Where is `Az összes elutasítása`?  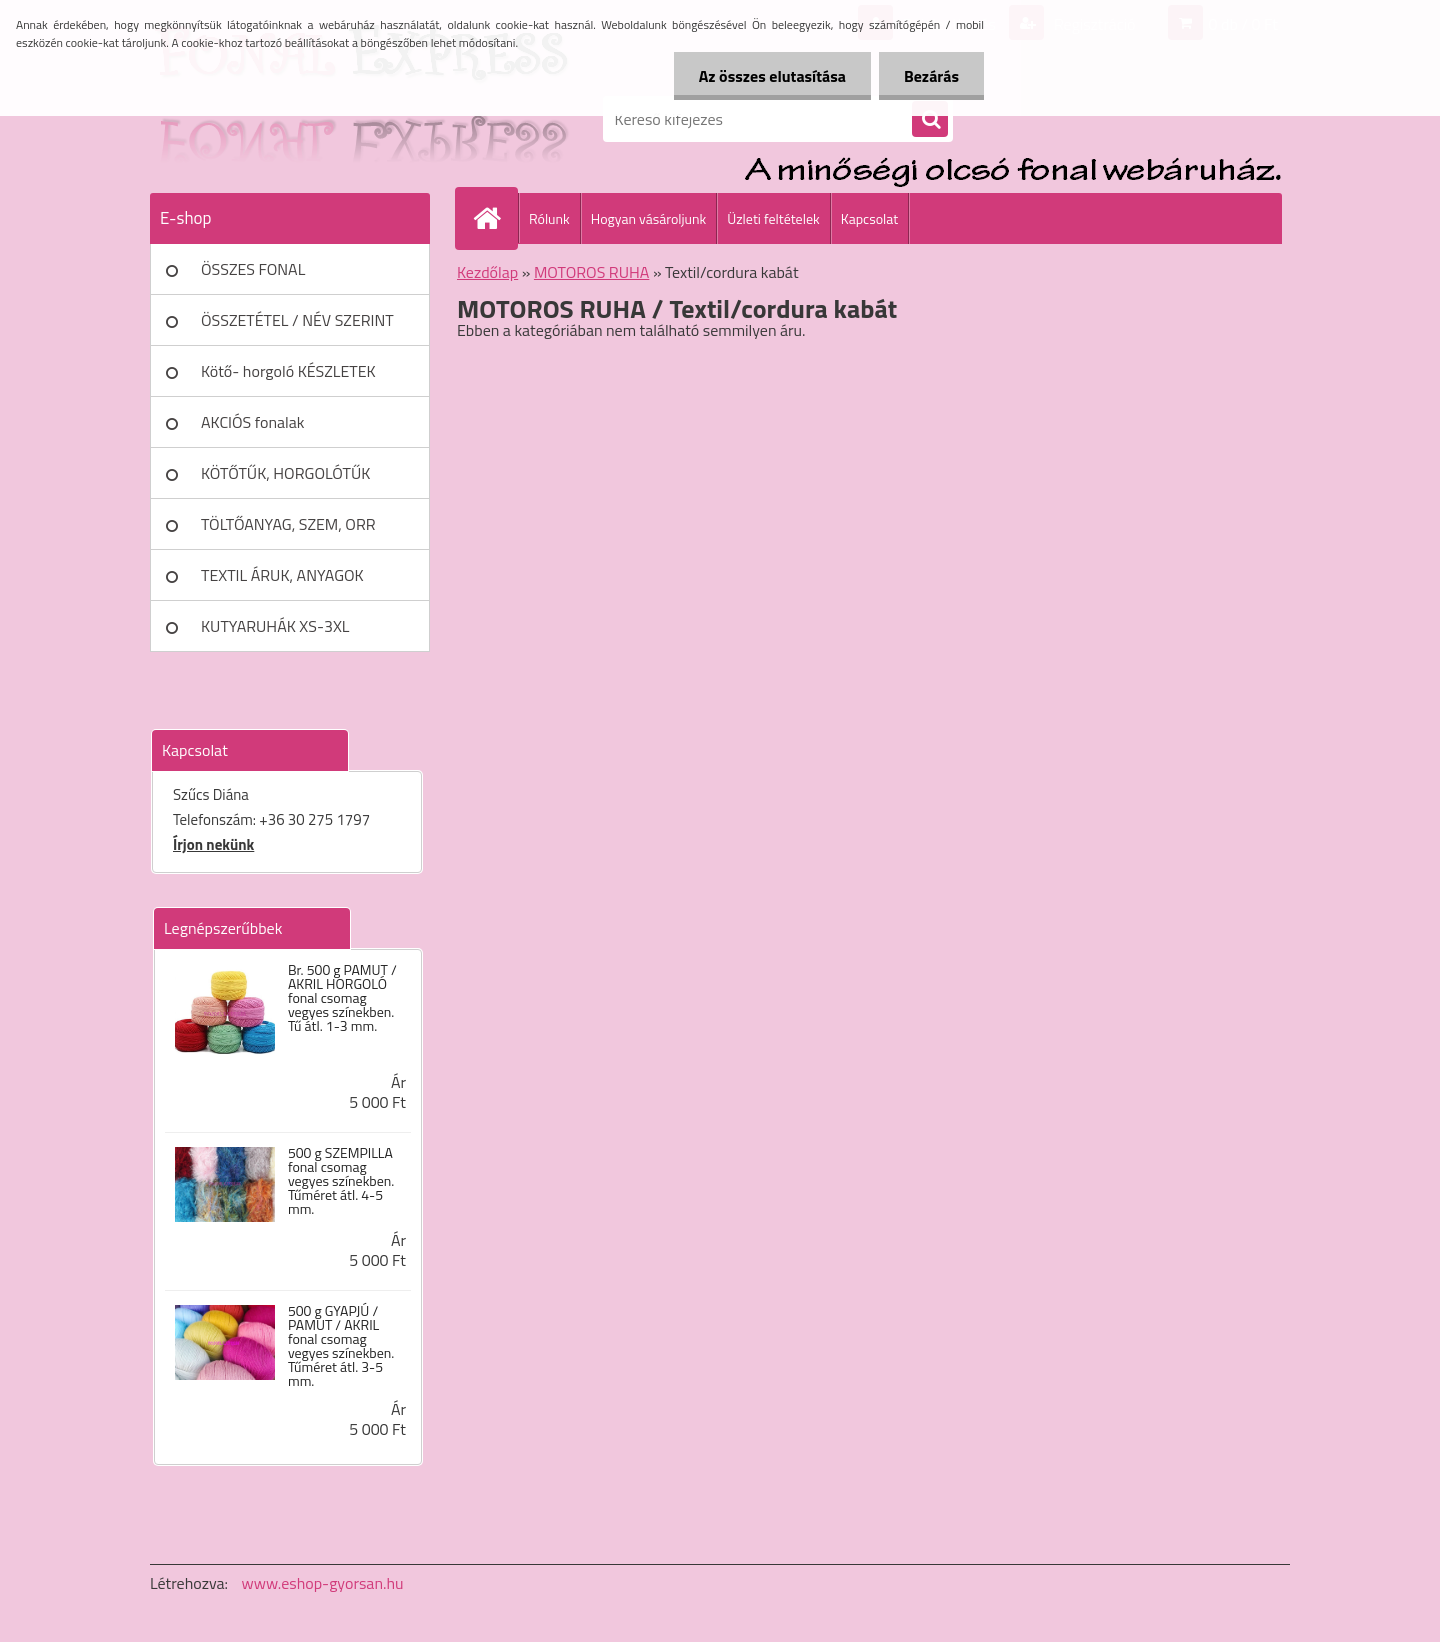
Az összes elutasítása is located at coordinates (772, 76).